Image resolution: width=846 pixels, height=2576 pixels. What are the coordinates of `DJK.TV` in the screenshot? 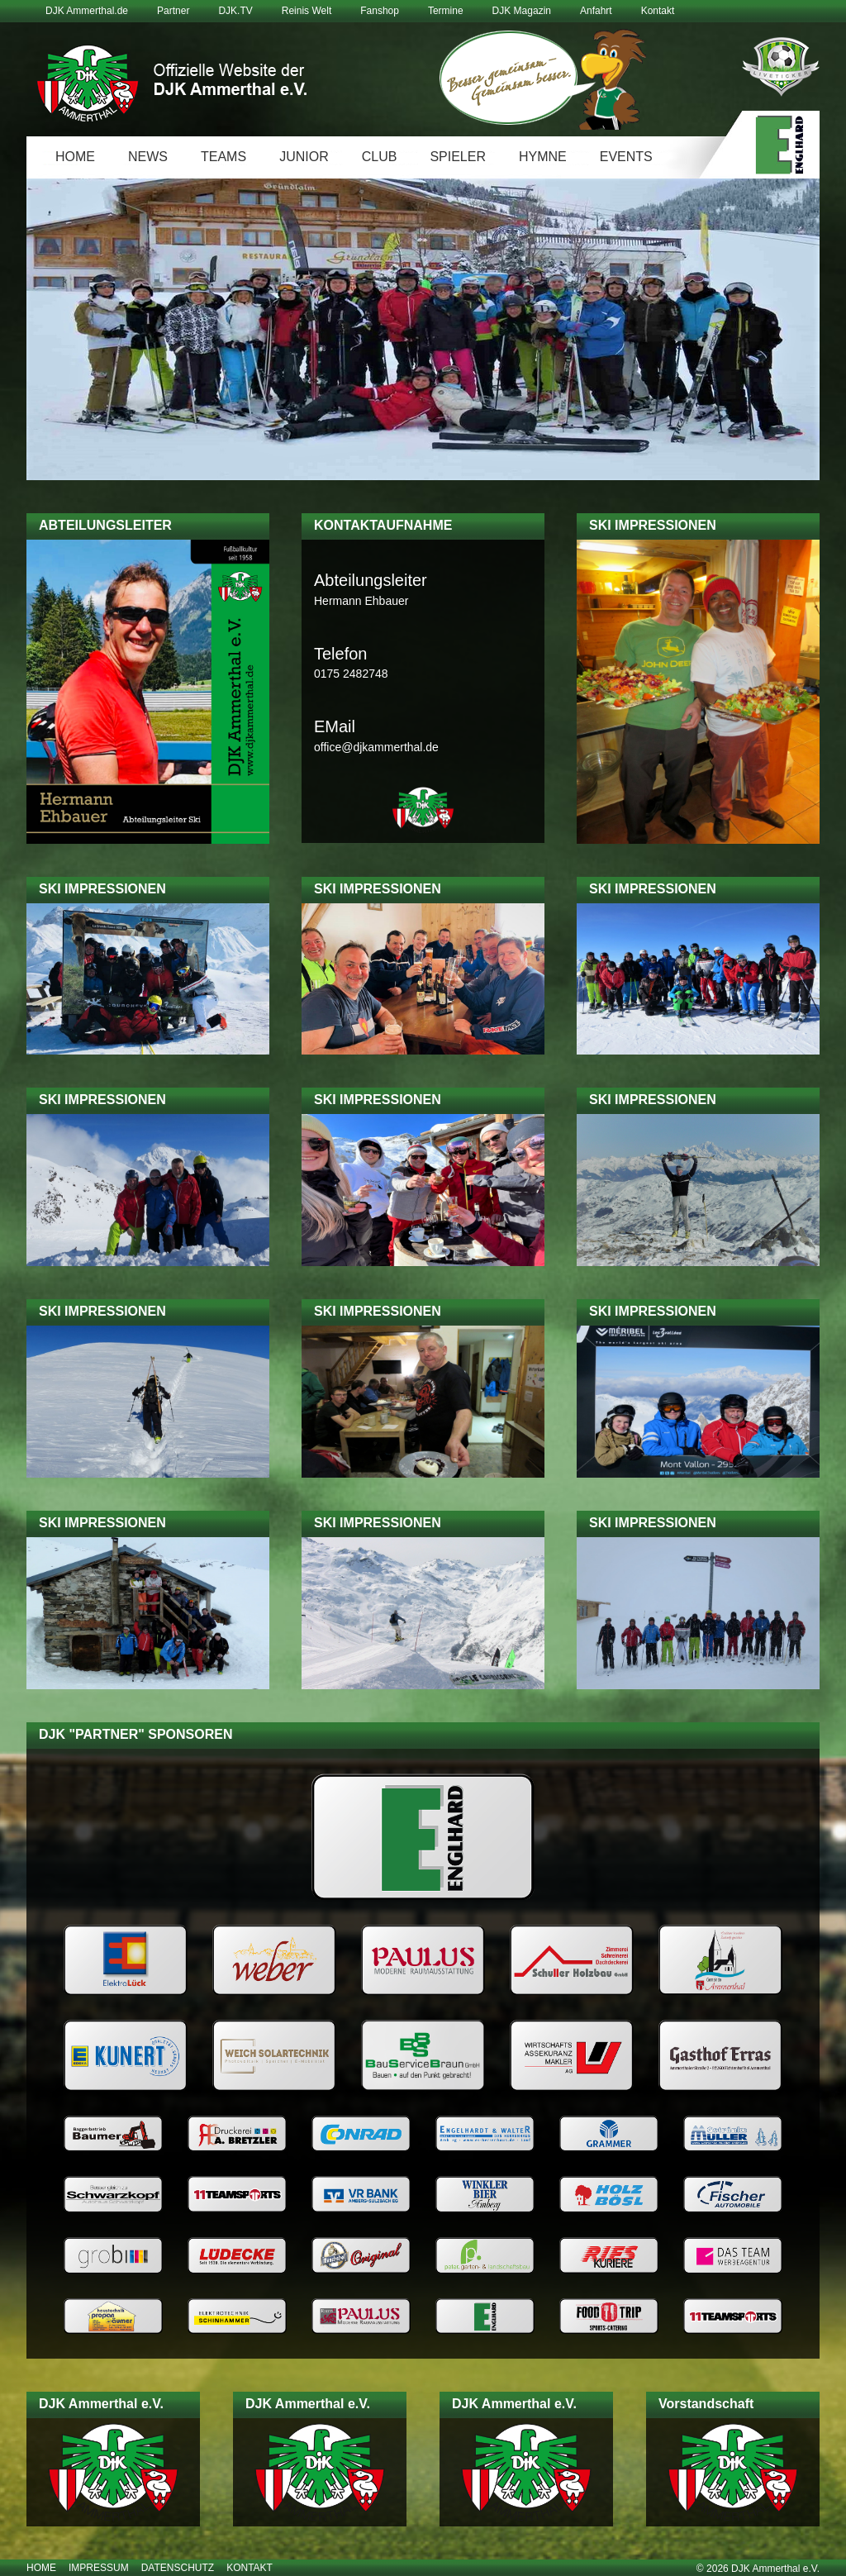 It's located at (235, 11).